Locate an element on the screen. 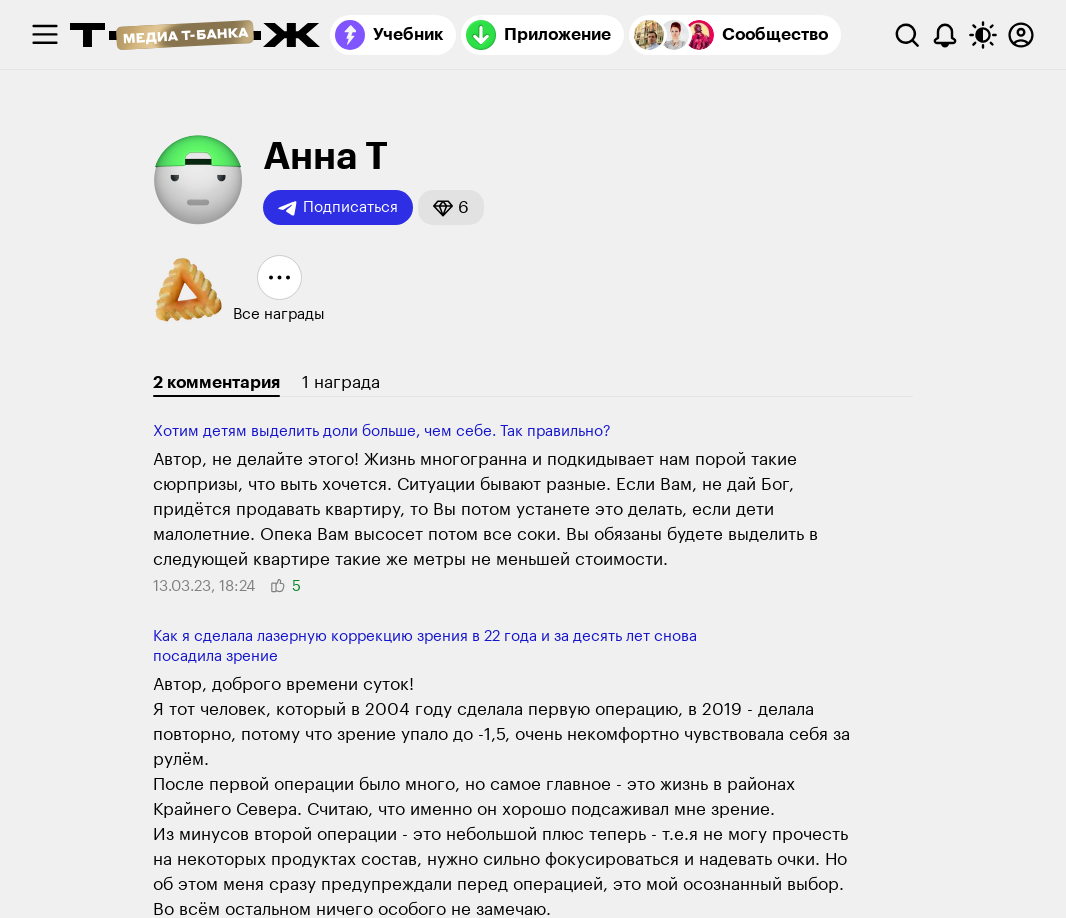  1 награда is located at coordinates (341, 382).